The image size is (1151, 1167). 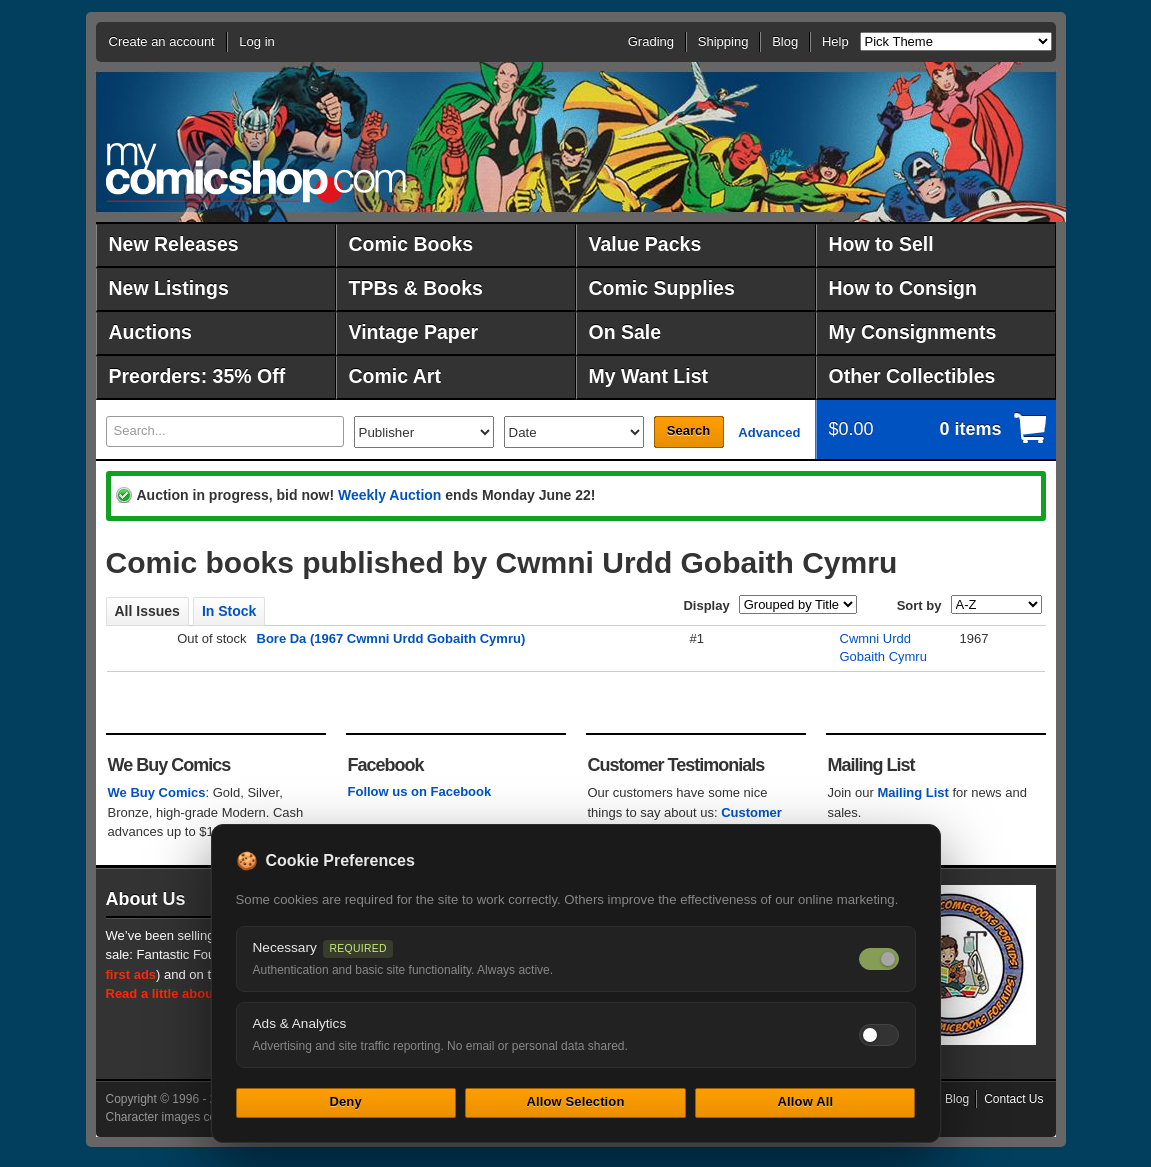 What do you see at coordinates (723, 41) in the screenshot?
I see `Shipping` at bounding box center [723, 41].